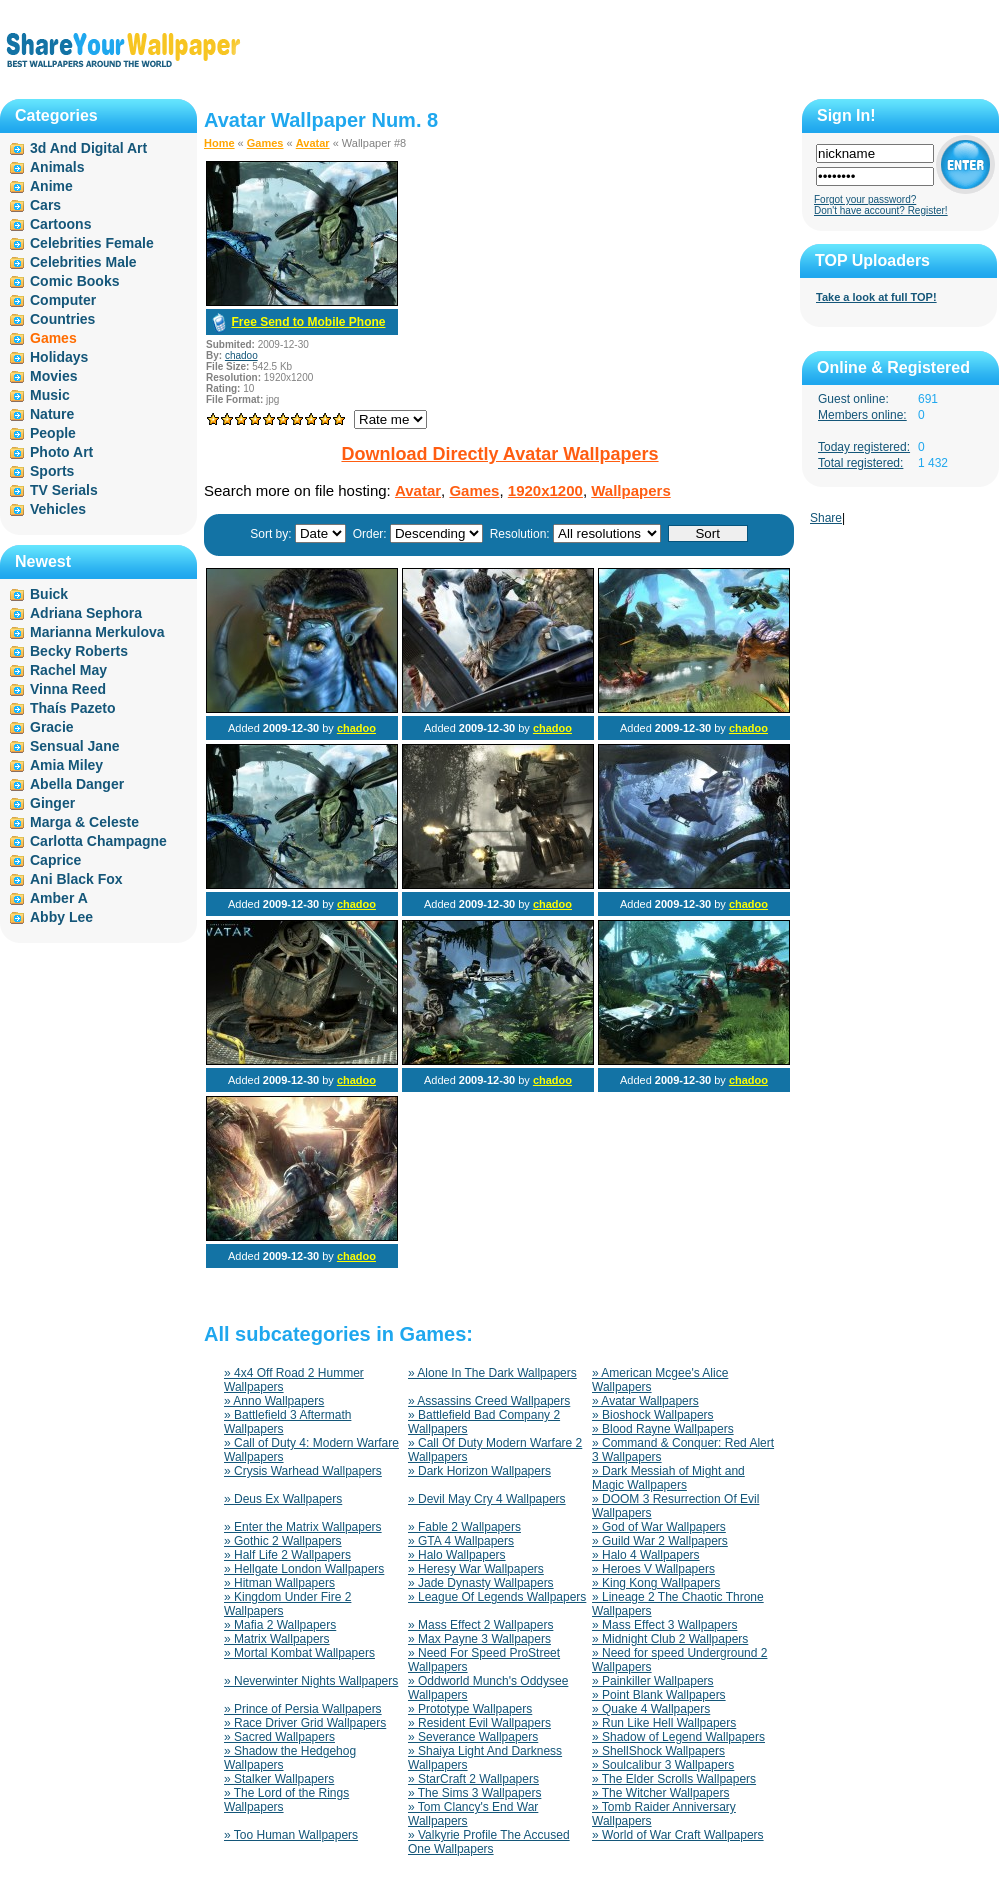 The image size is (1000, 1899). What do you see at coordinates (84, 822) in the screenshot?
I see `Marga & Celeste` at bounding box center [84, 822].